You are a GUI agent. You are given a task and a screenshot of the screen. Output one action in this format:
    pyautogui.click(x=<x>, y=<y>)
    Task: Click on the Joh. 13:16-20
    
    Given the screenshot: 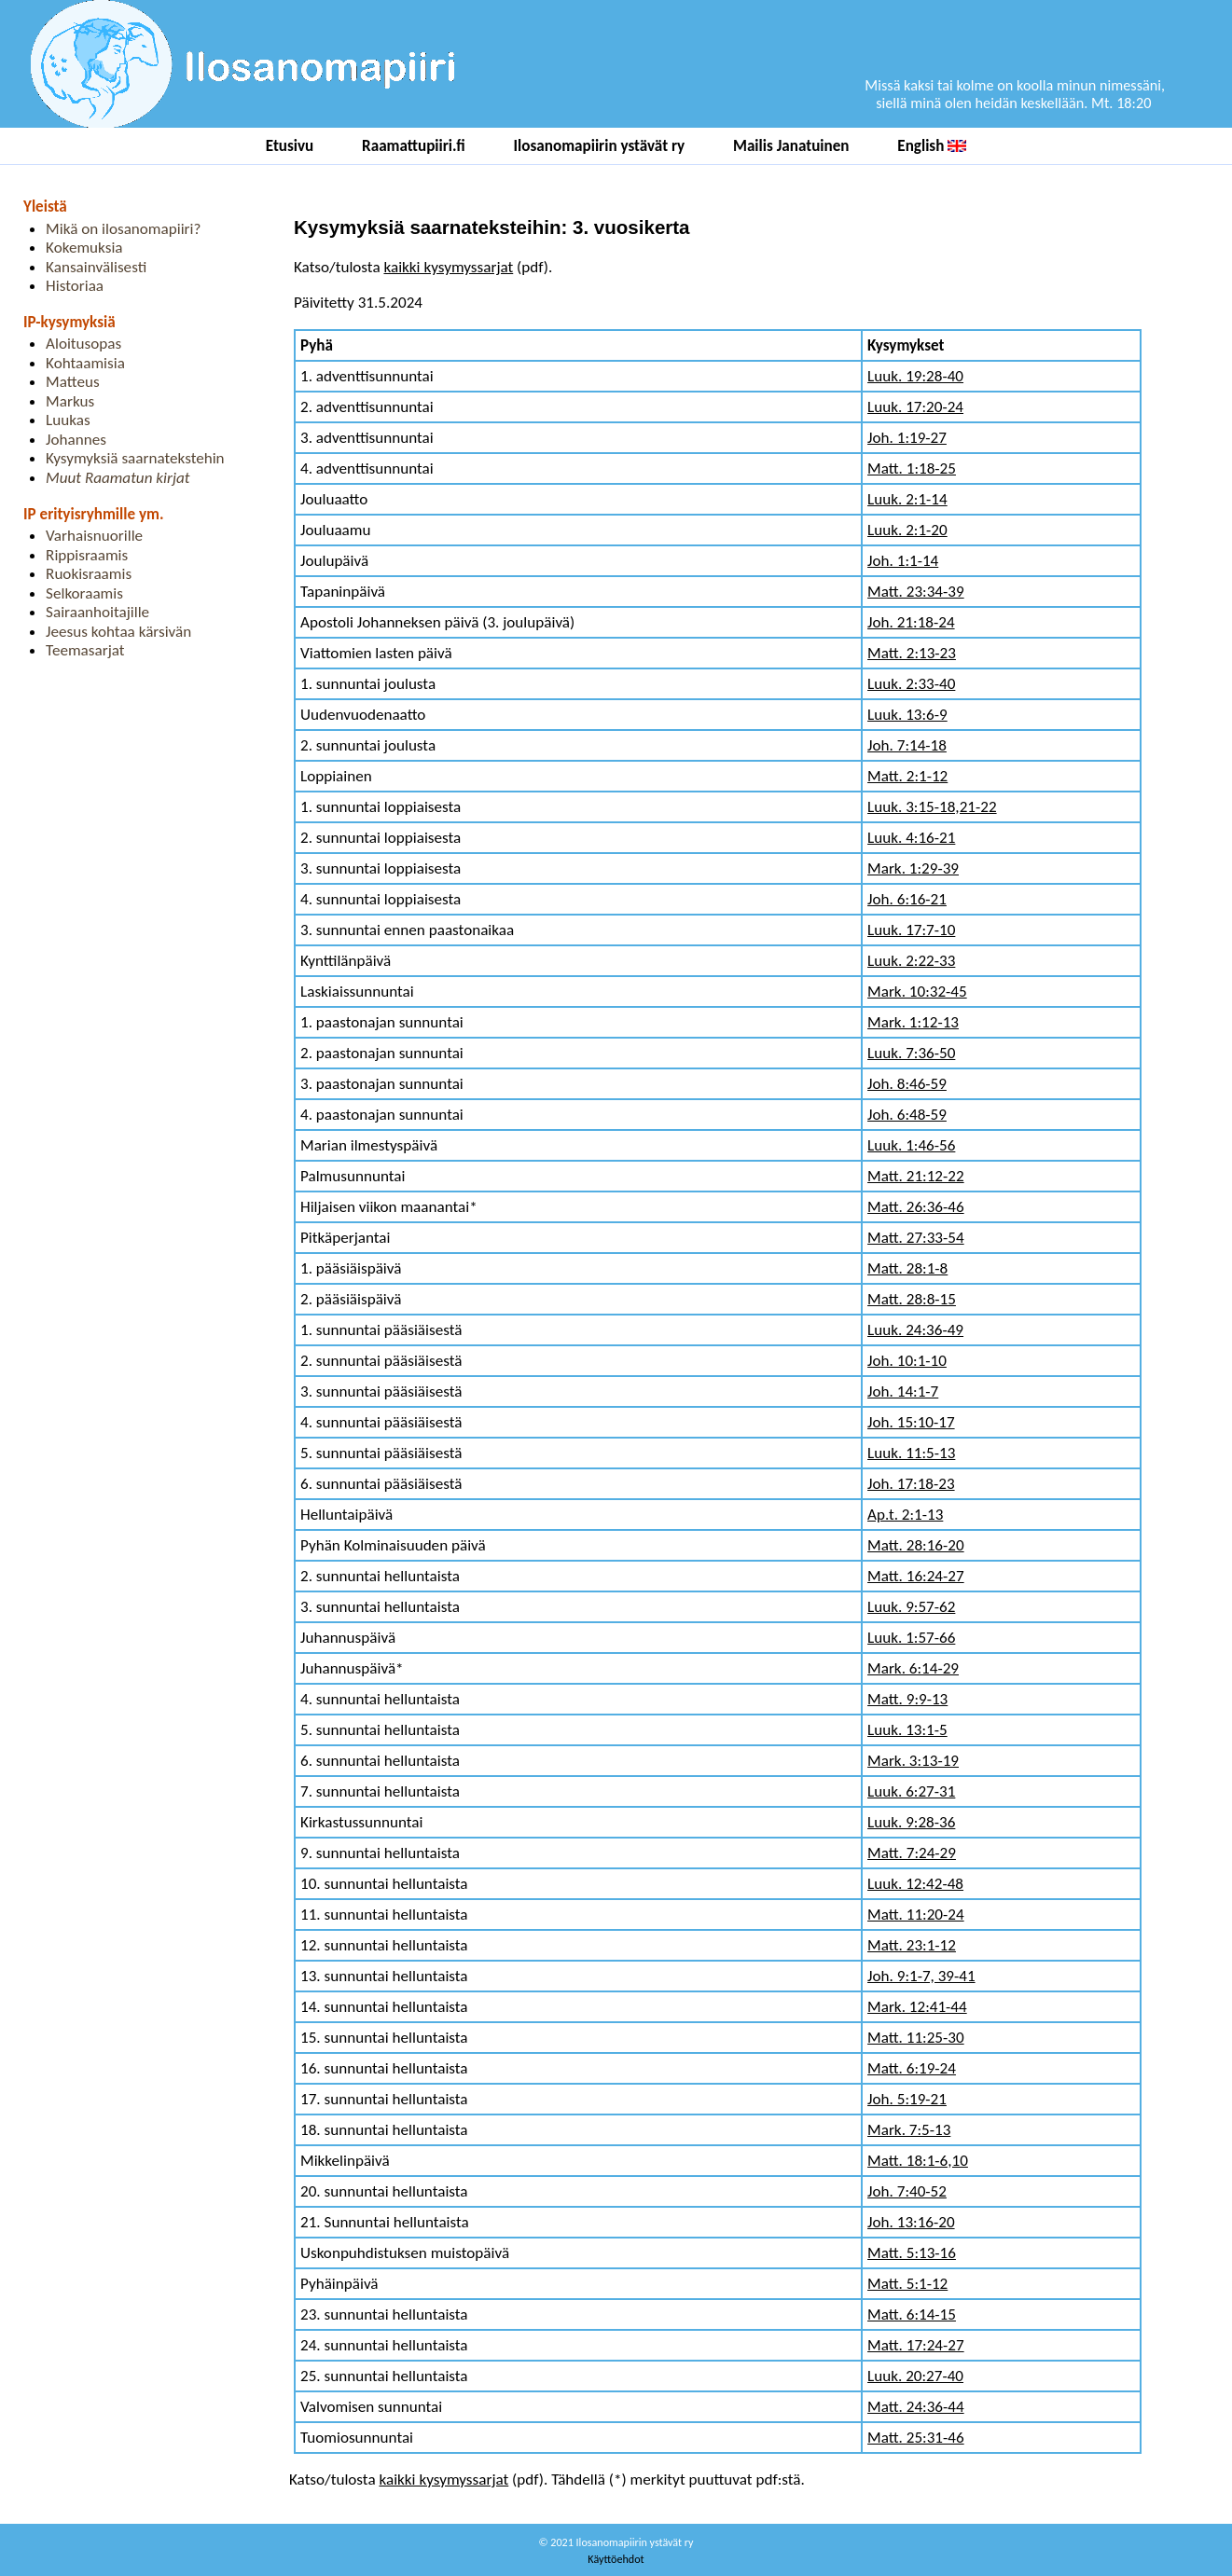 What is the action you would take?
    pyautogui.click(x=911, y=2222)
    